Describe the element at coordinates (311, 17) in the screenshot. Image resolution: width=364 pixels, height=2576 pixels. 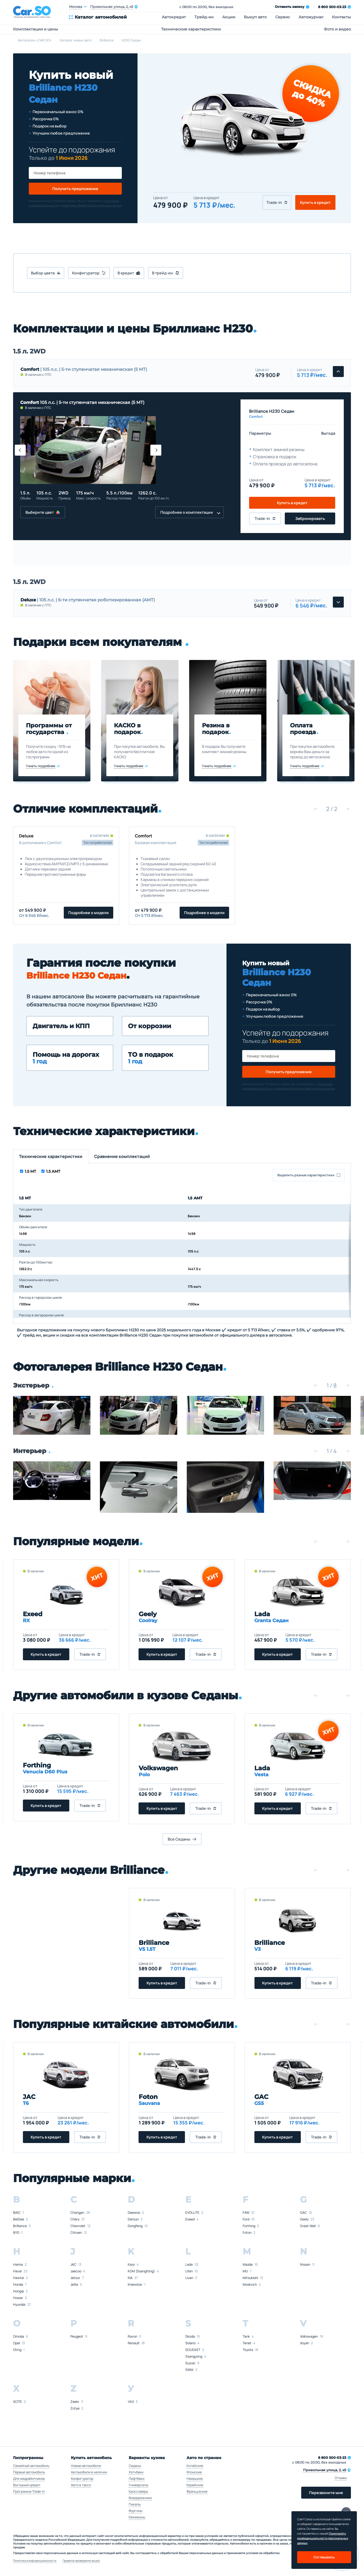
I see `Автожурнал` at that location.